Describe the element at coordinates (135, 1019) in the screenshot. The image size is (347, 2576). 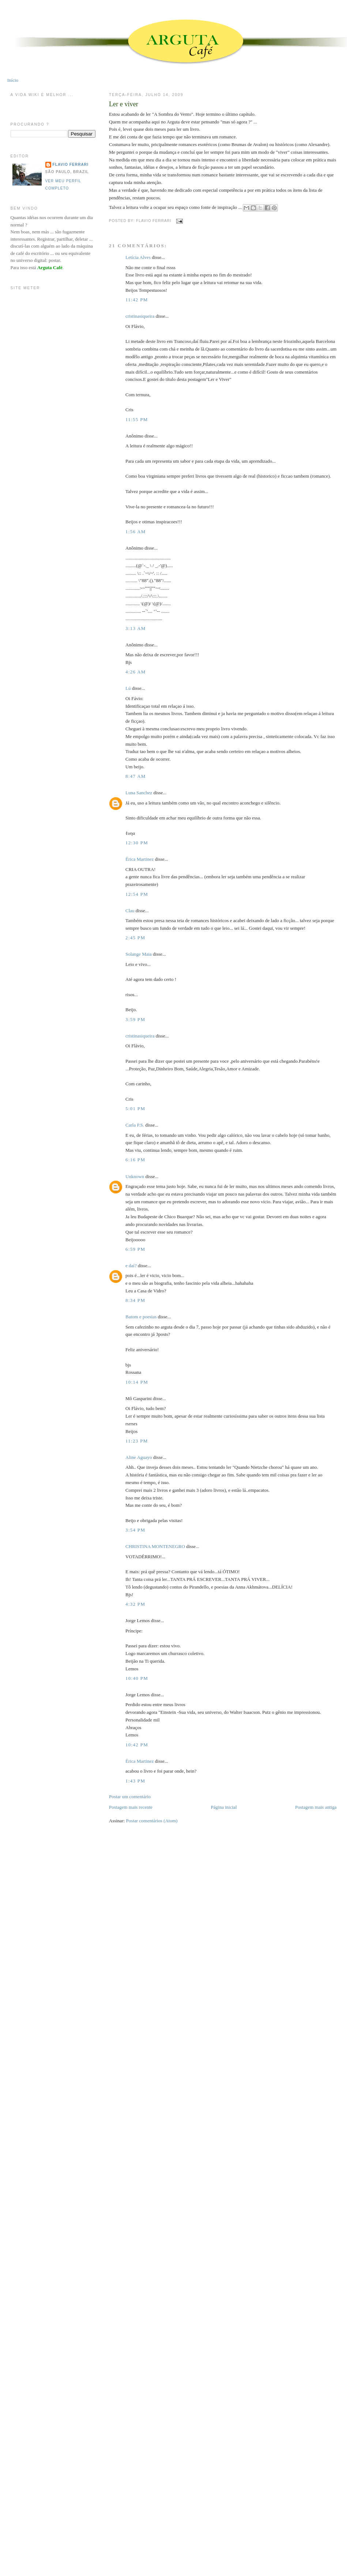
I see `3:59 PM` at that location.